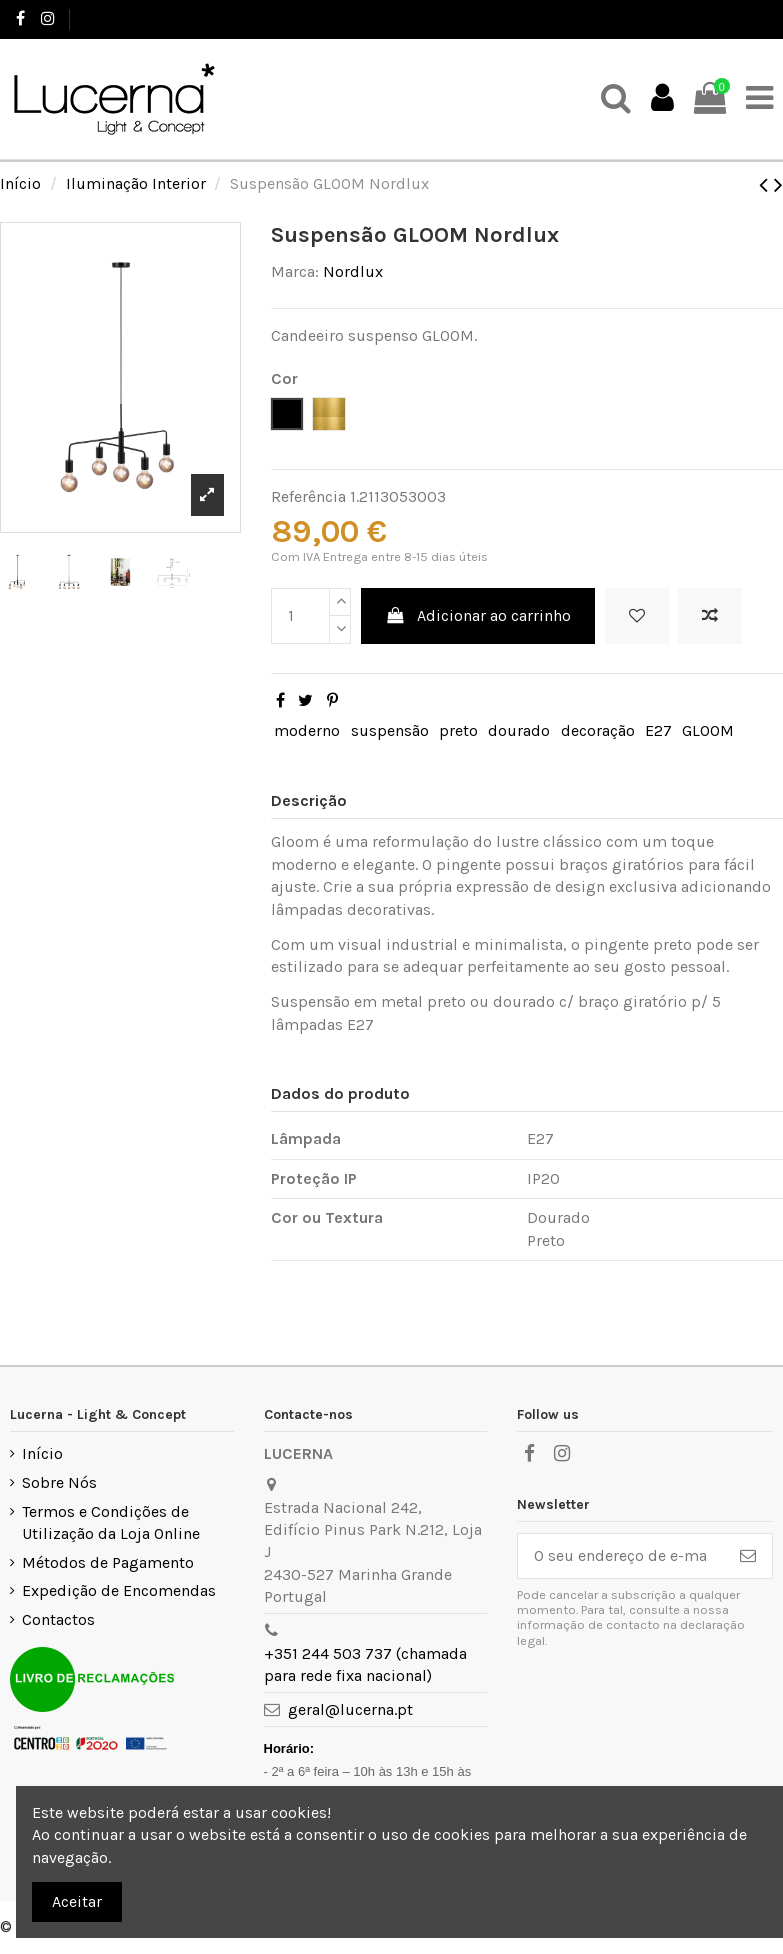  What do you see at coordinates (353, 271) in the screenshot?
I see `Nordlux` at bounding box center [353, 271].